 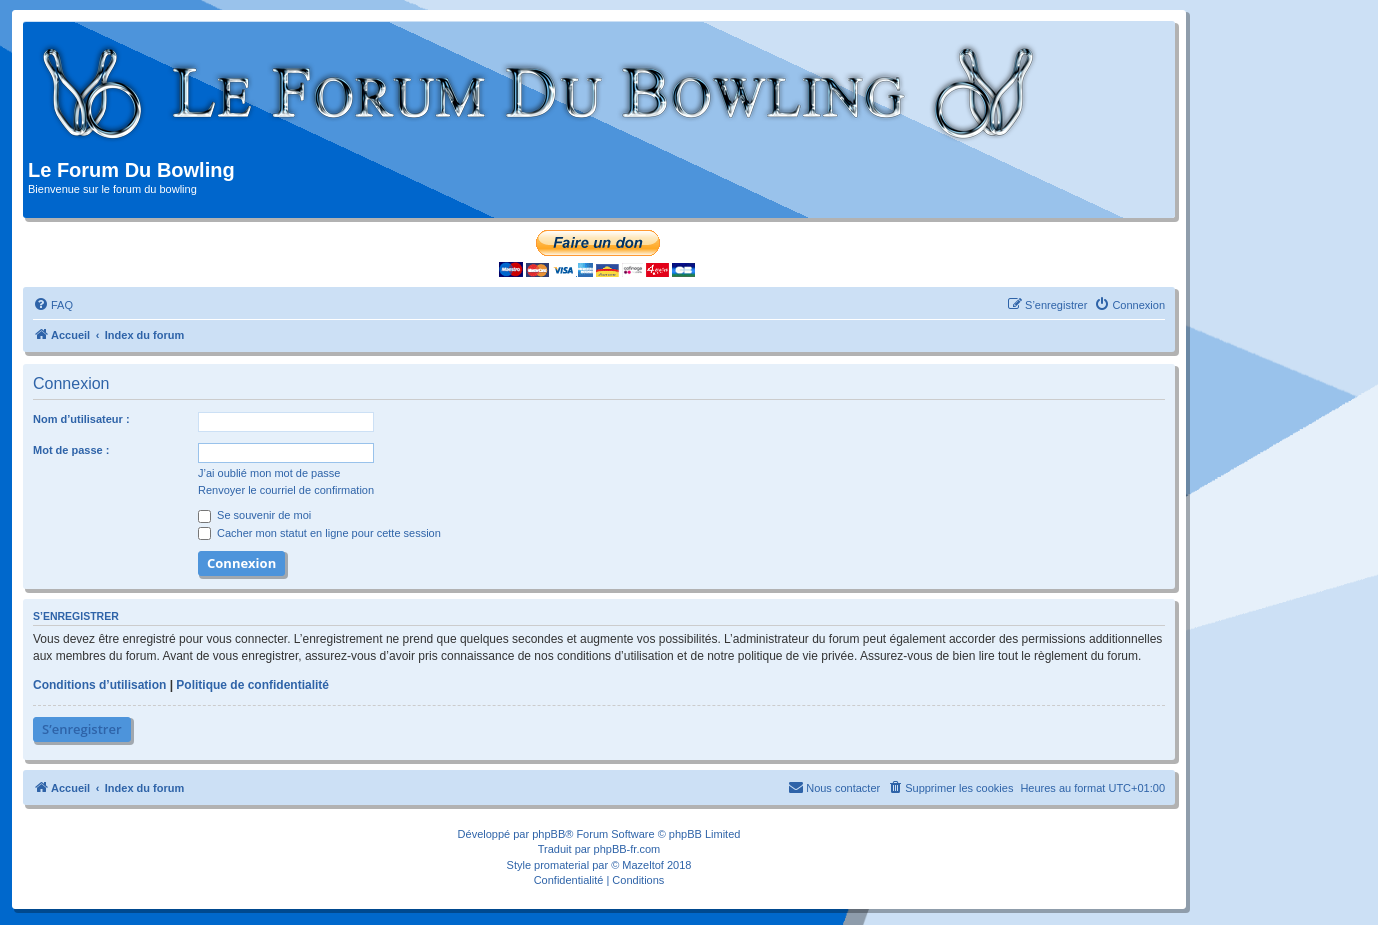 I want to click on phpBB, so click(x=548, y=834).